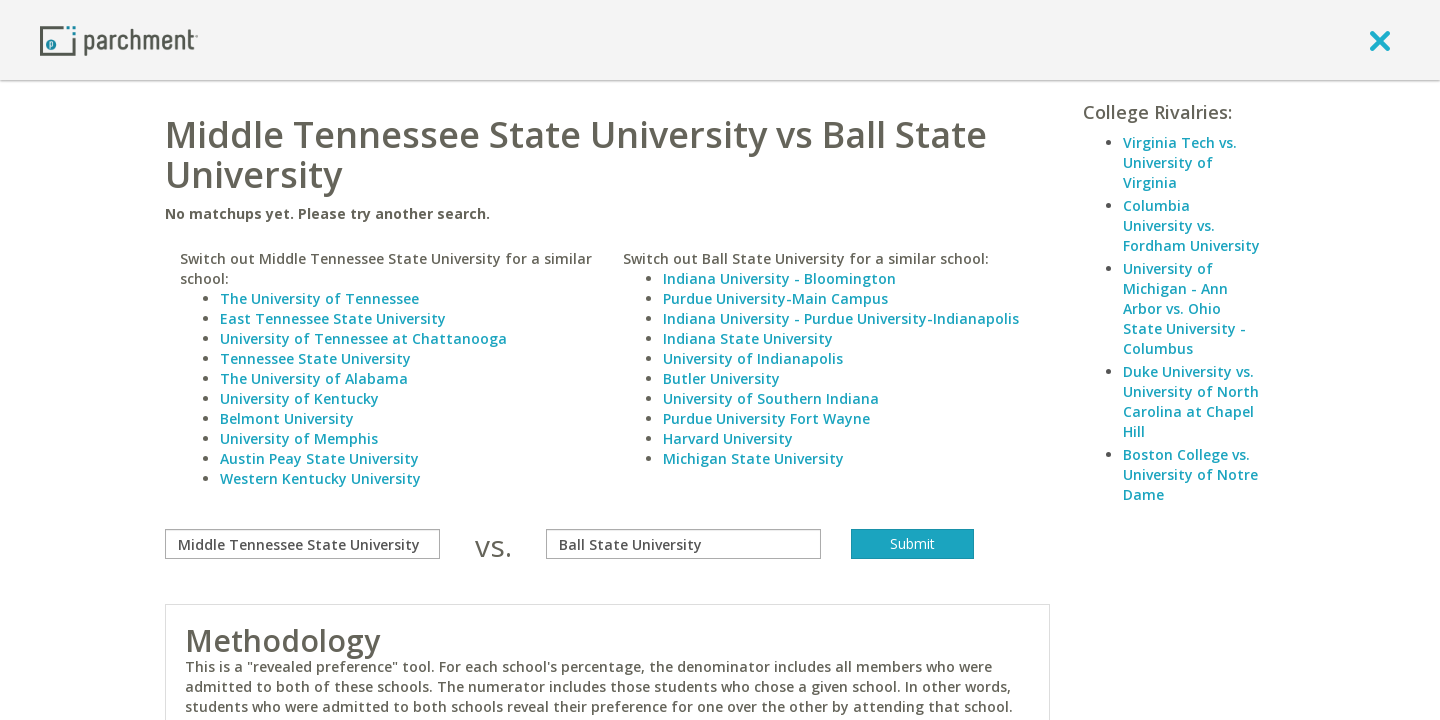 Image resolution: width=1440 pixels, height=720 pixels. I want to click on University of Indianapolis, so click(753, 358).